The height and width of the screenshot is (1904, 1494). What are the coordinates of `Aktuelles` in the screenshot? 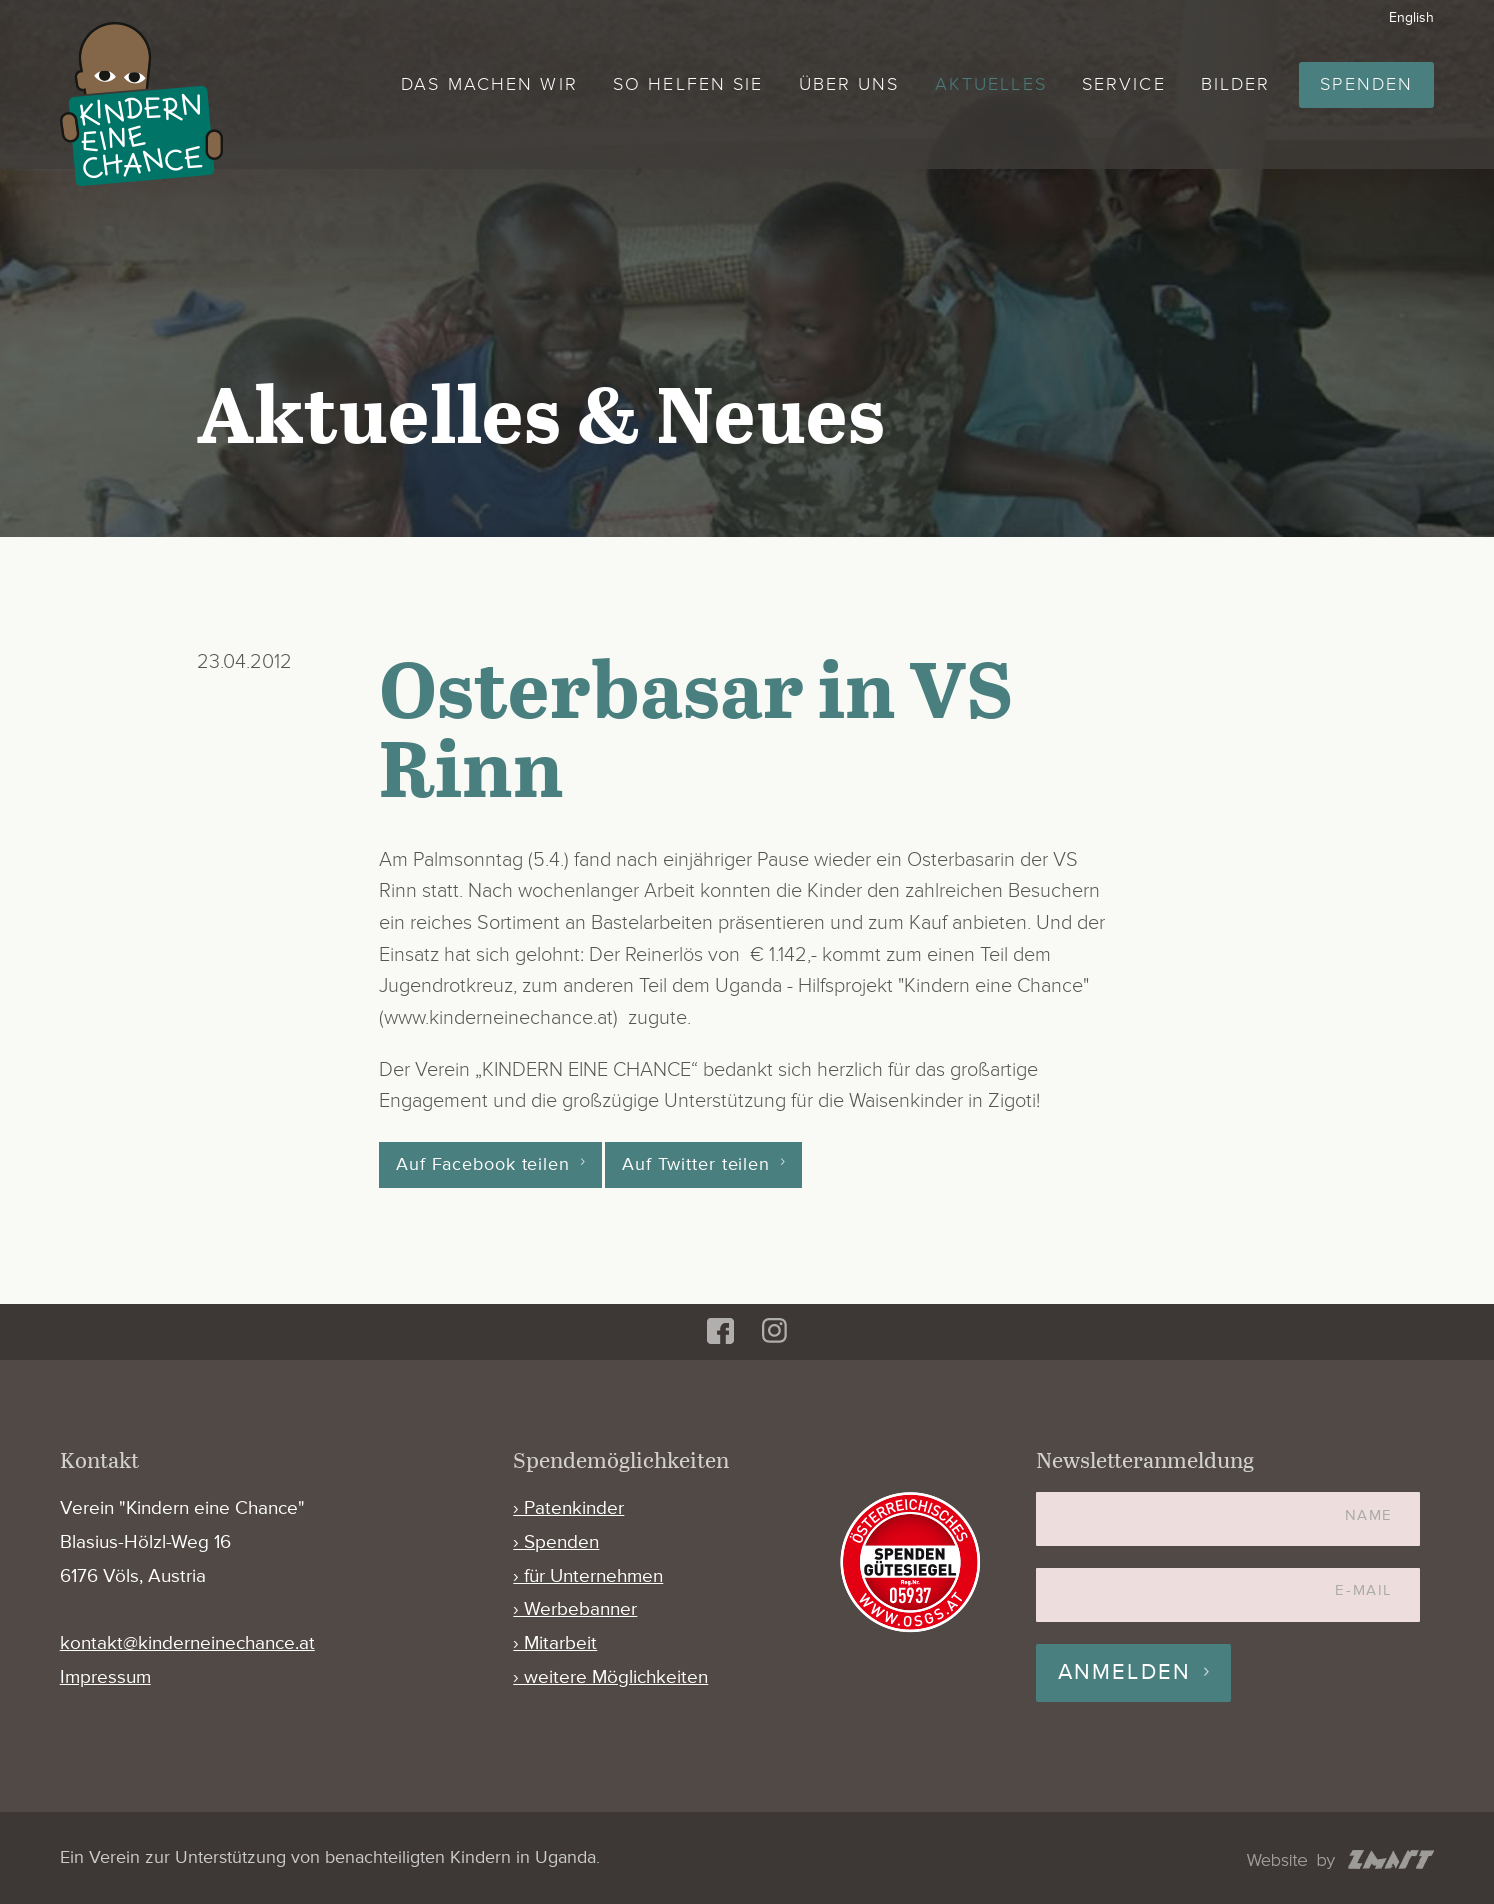 It's located at (991, 84).